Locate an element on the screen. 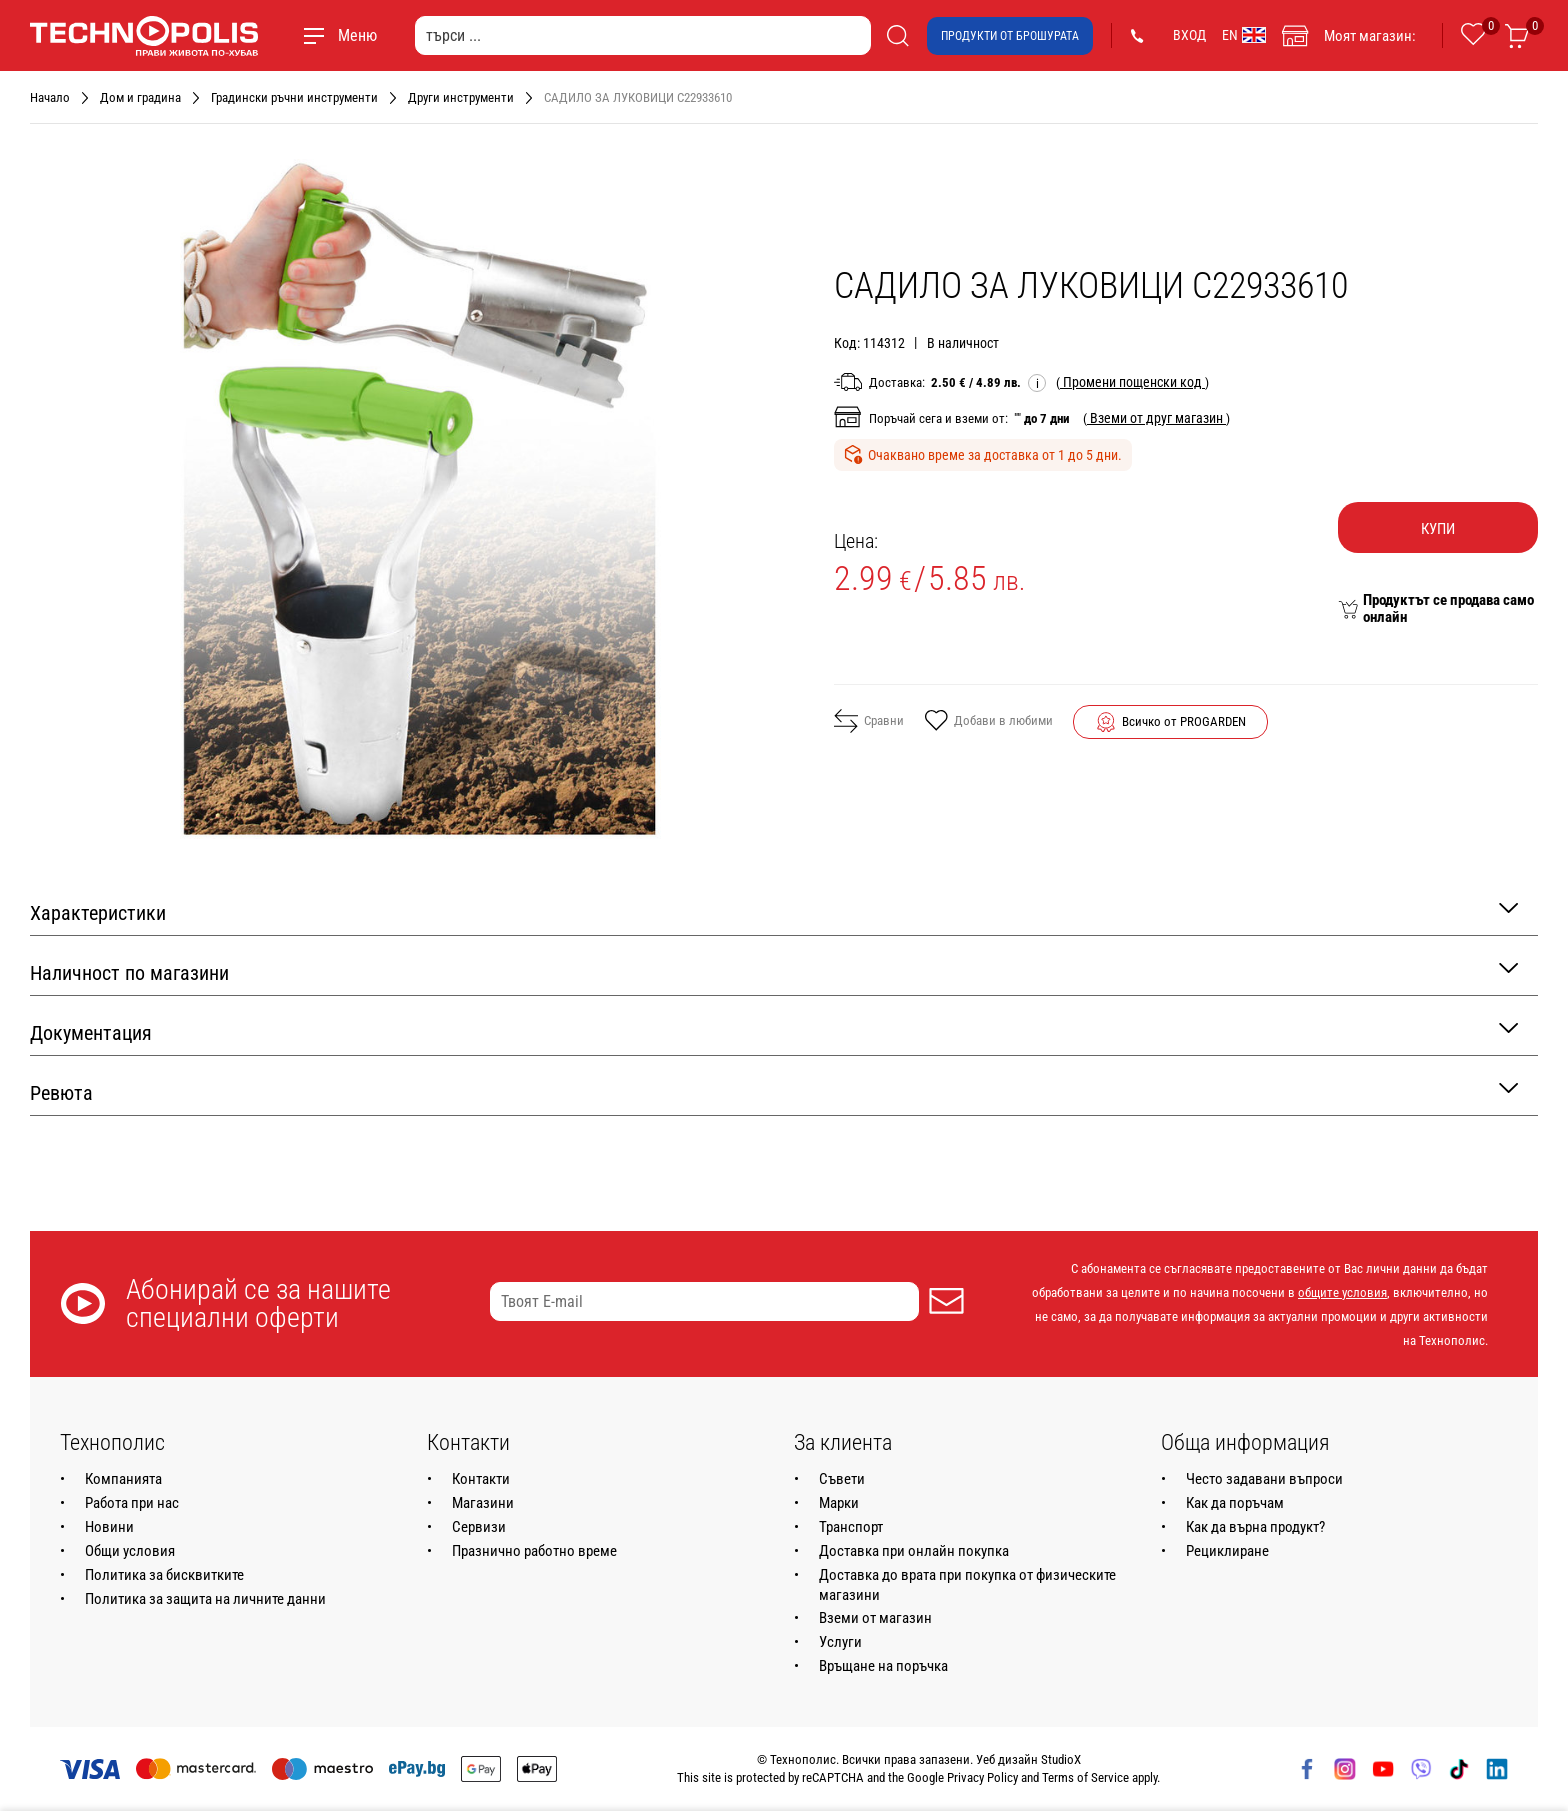 The height and width of the screenshot is (1811, 1568). [търси ...] is located at coordinates (643, 35).